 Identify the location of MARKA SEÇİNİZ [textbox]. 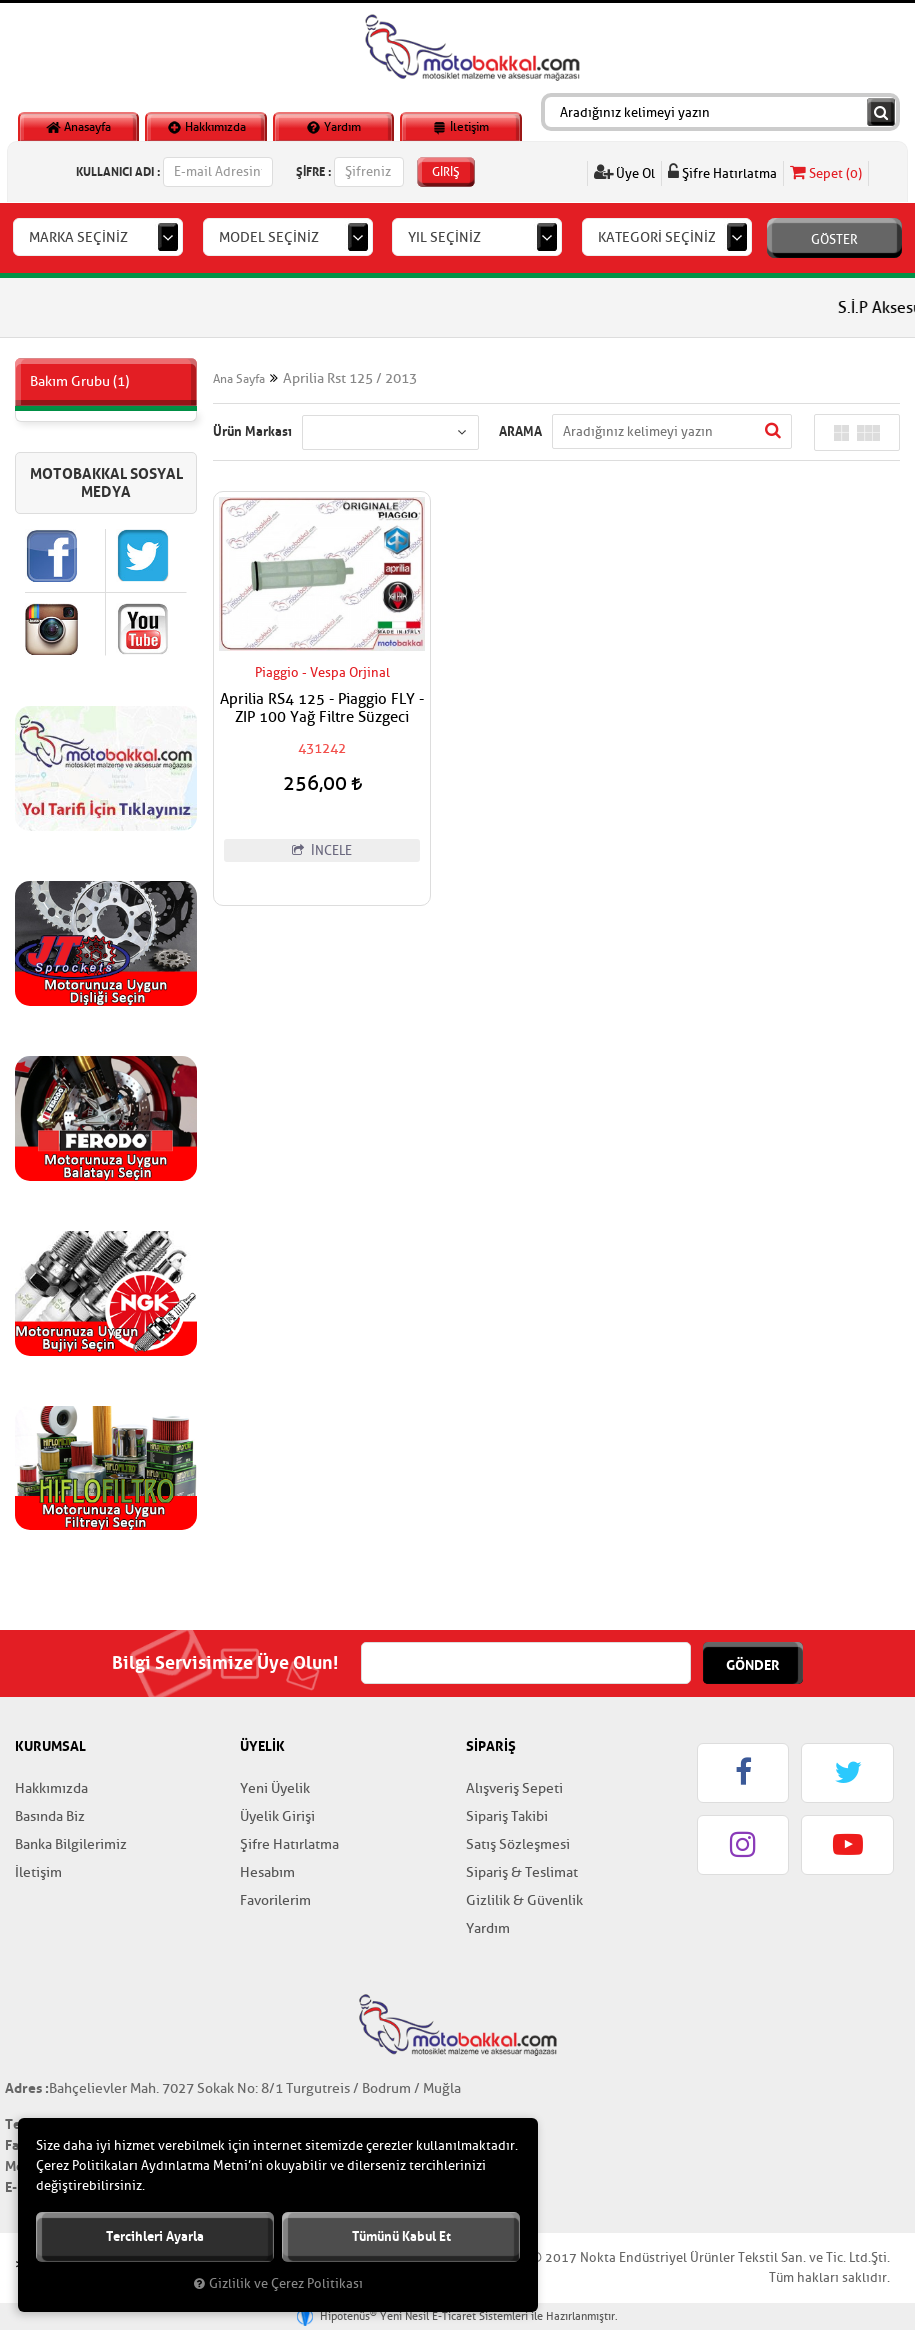
(78, 237).